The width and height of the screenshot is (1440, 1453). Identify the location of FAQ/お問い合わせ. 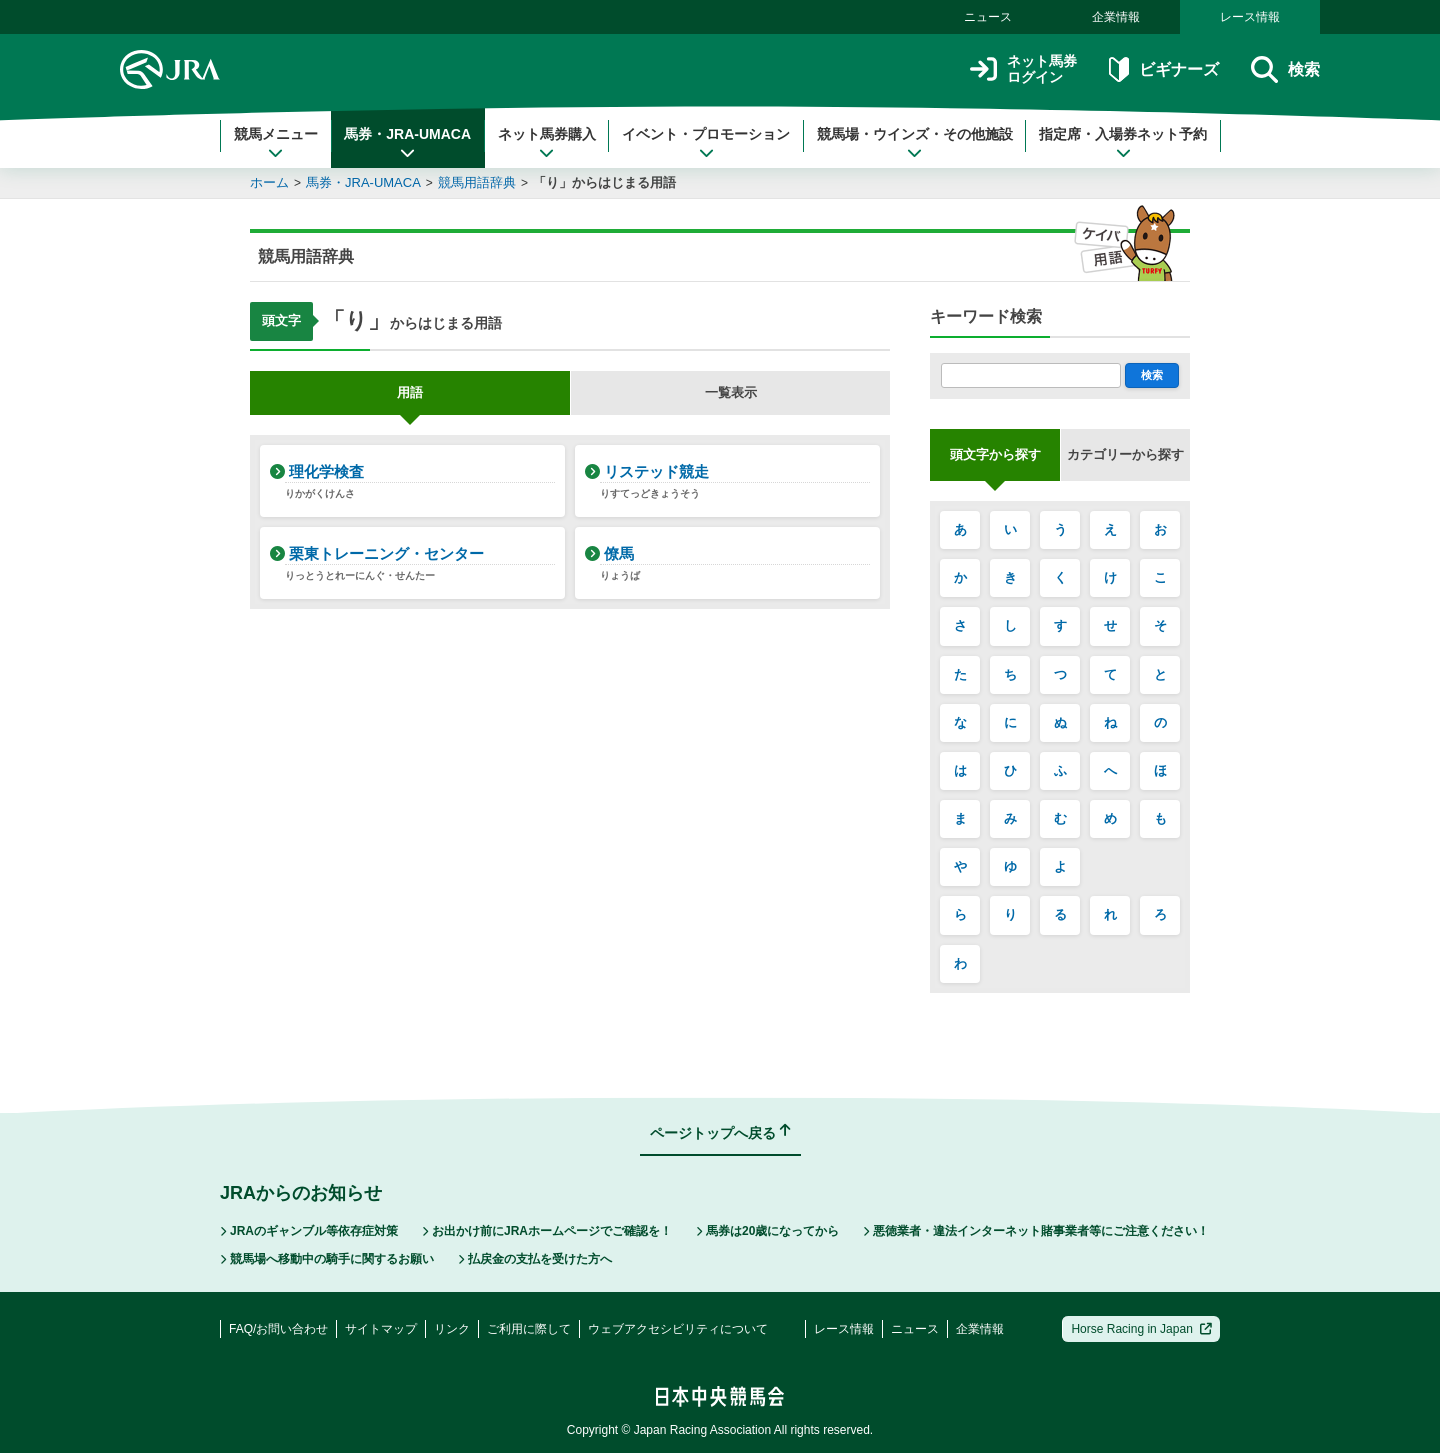
(278, 1329).